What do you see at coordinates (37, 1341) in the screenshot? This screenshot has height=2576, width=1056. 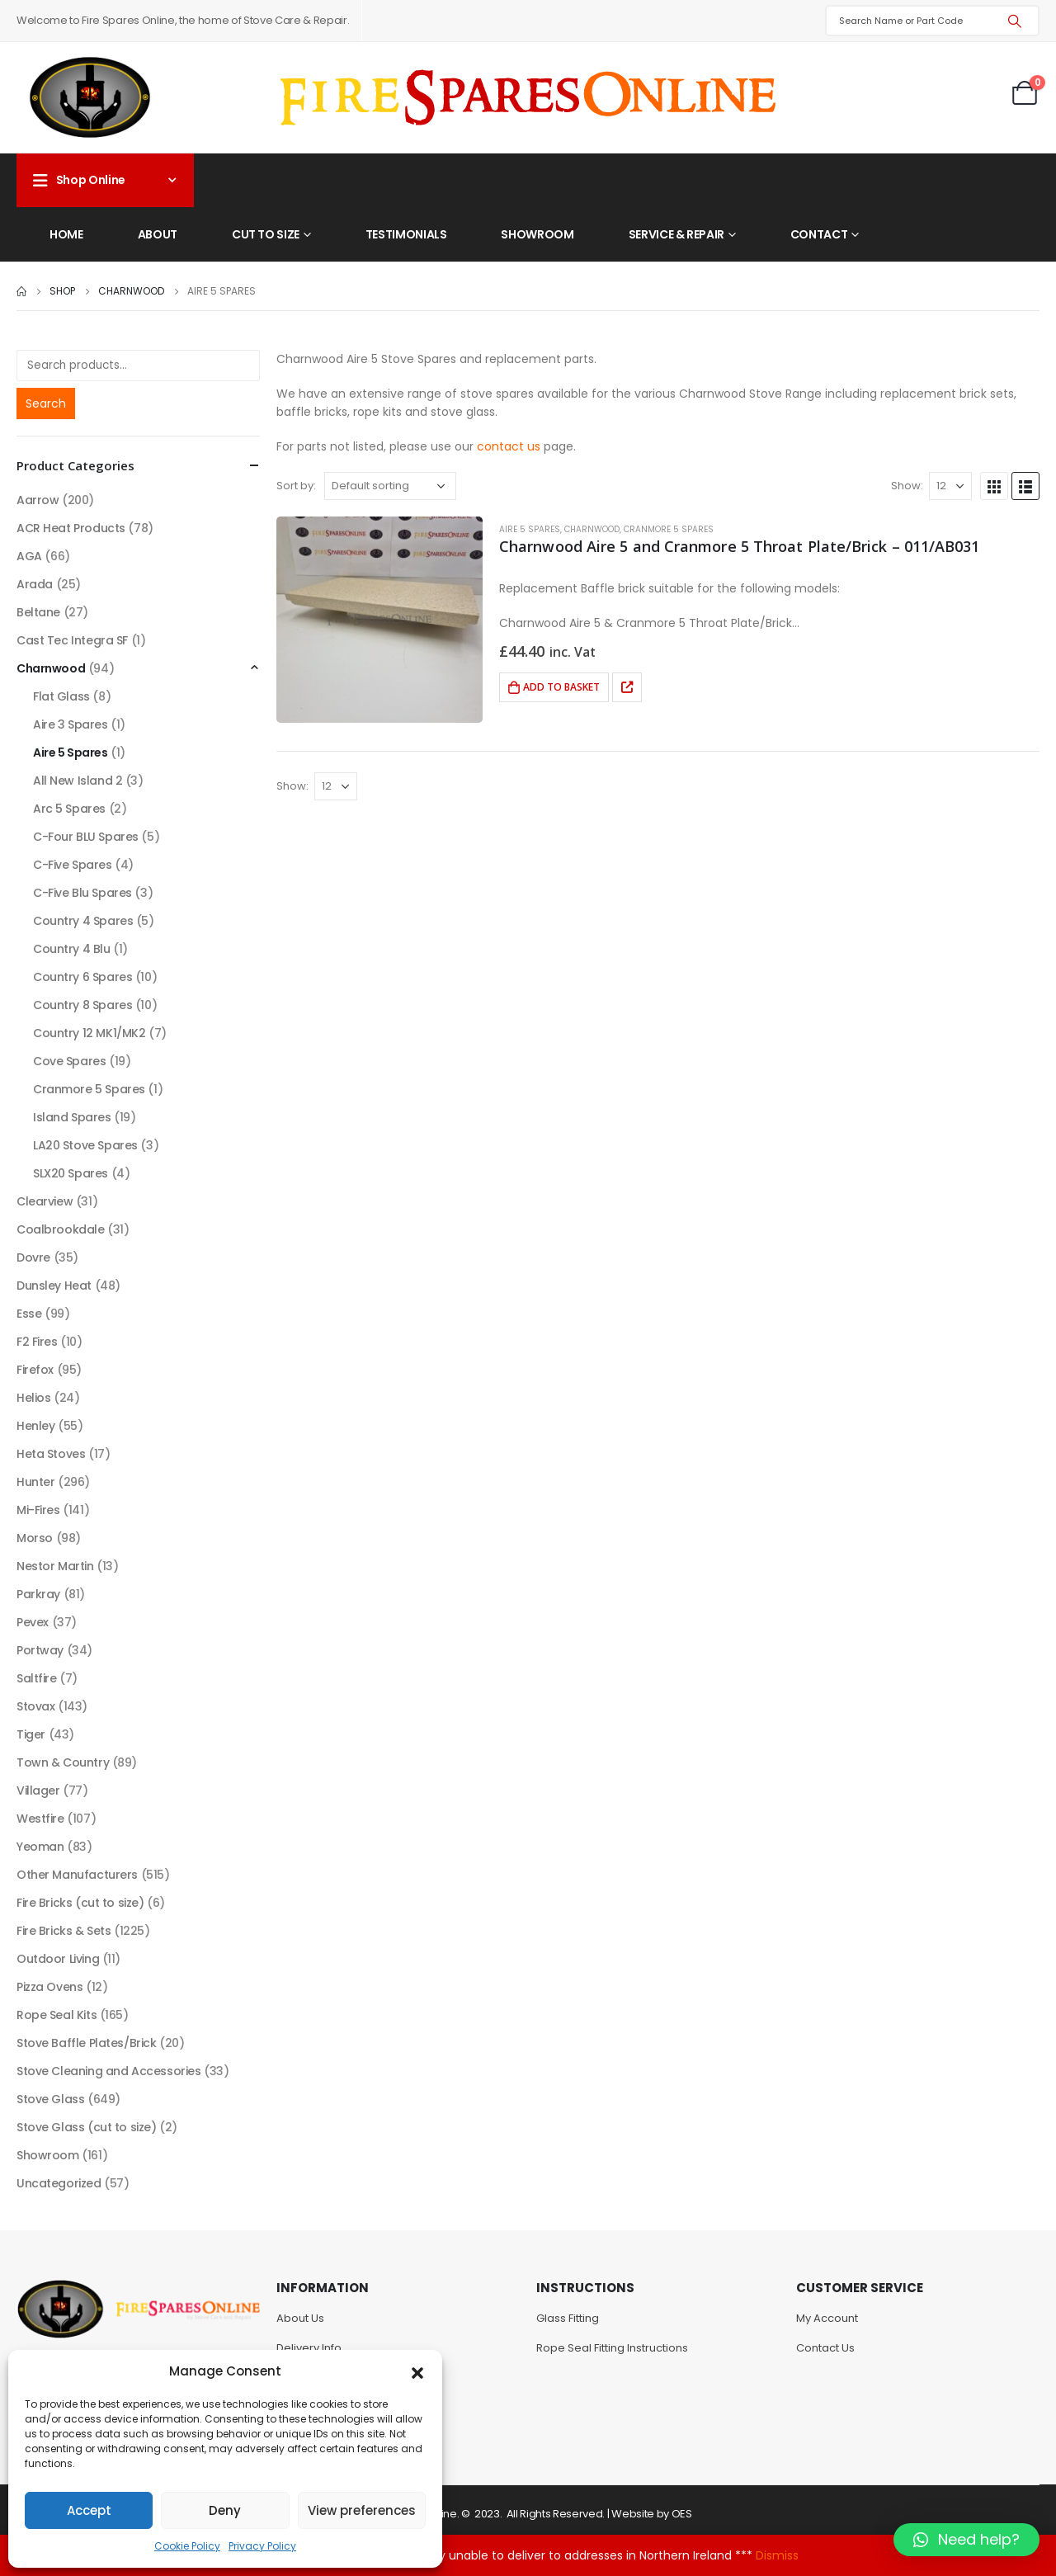 I see `F2 Fires` at bounding box center [37, 1341].